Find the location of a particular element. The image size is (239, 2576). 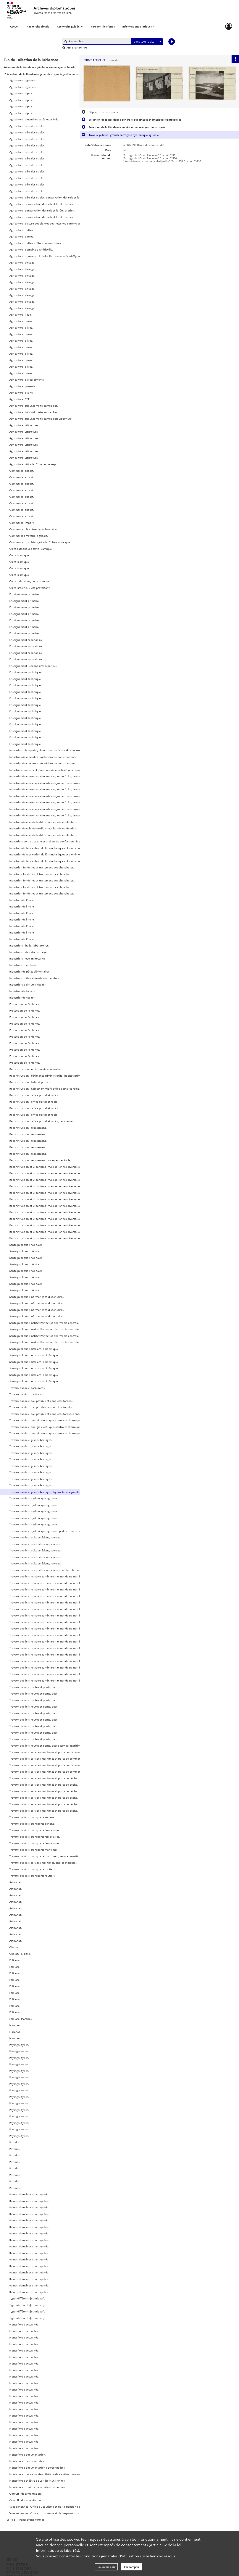

Travaux publics : grands barrages ; hydraulique agricole. is located at coordinates (44, 1492).